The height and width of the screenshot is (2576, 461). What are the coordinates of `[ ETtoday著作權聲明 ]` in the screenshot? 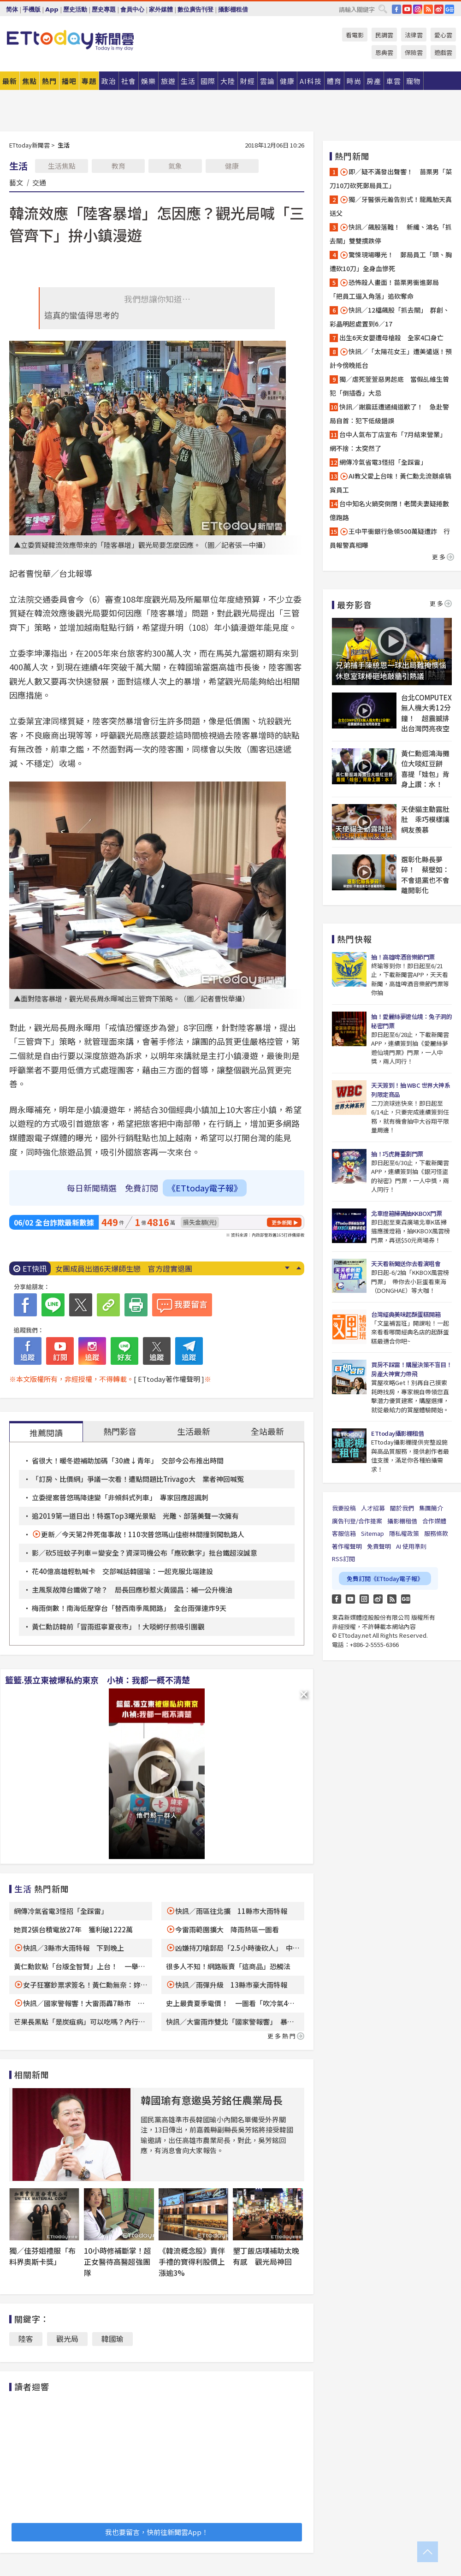 It's located at (169, 1379).